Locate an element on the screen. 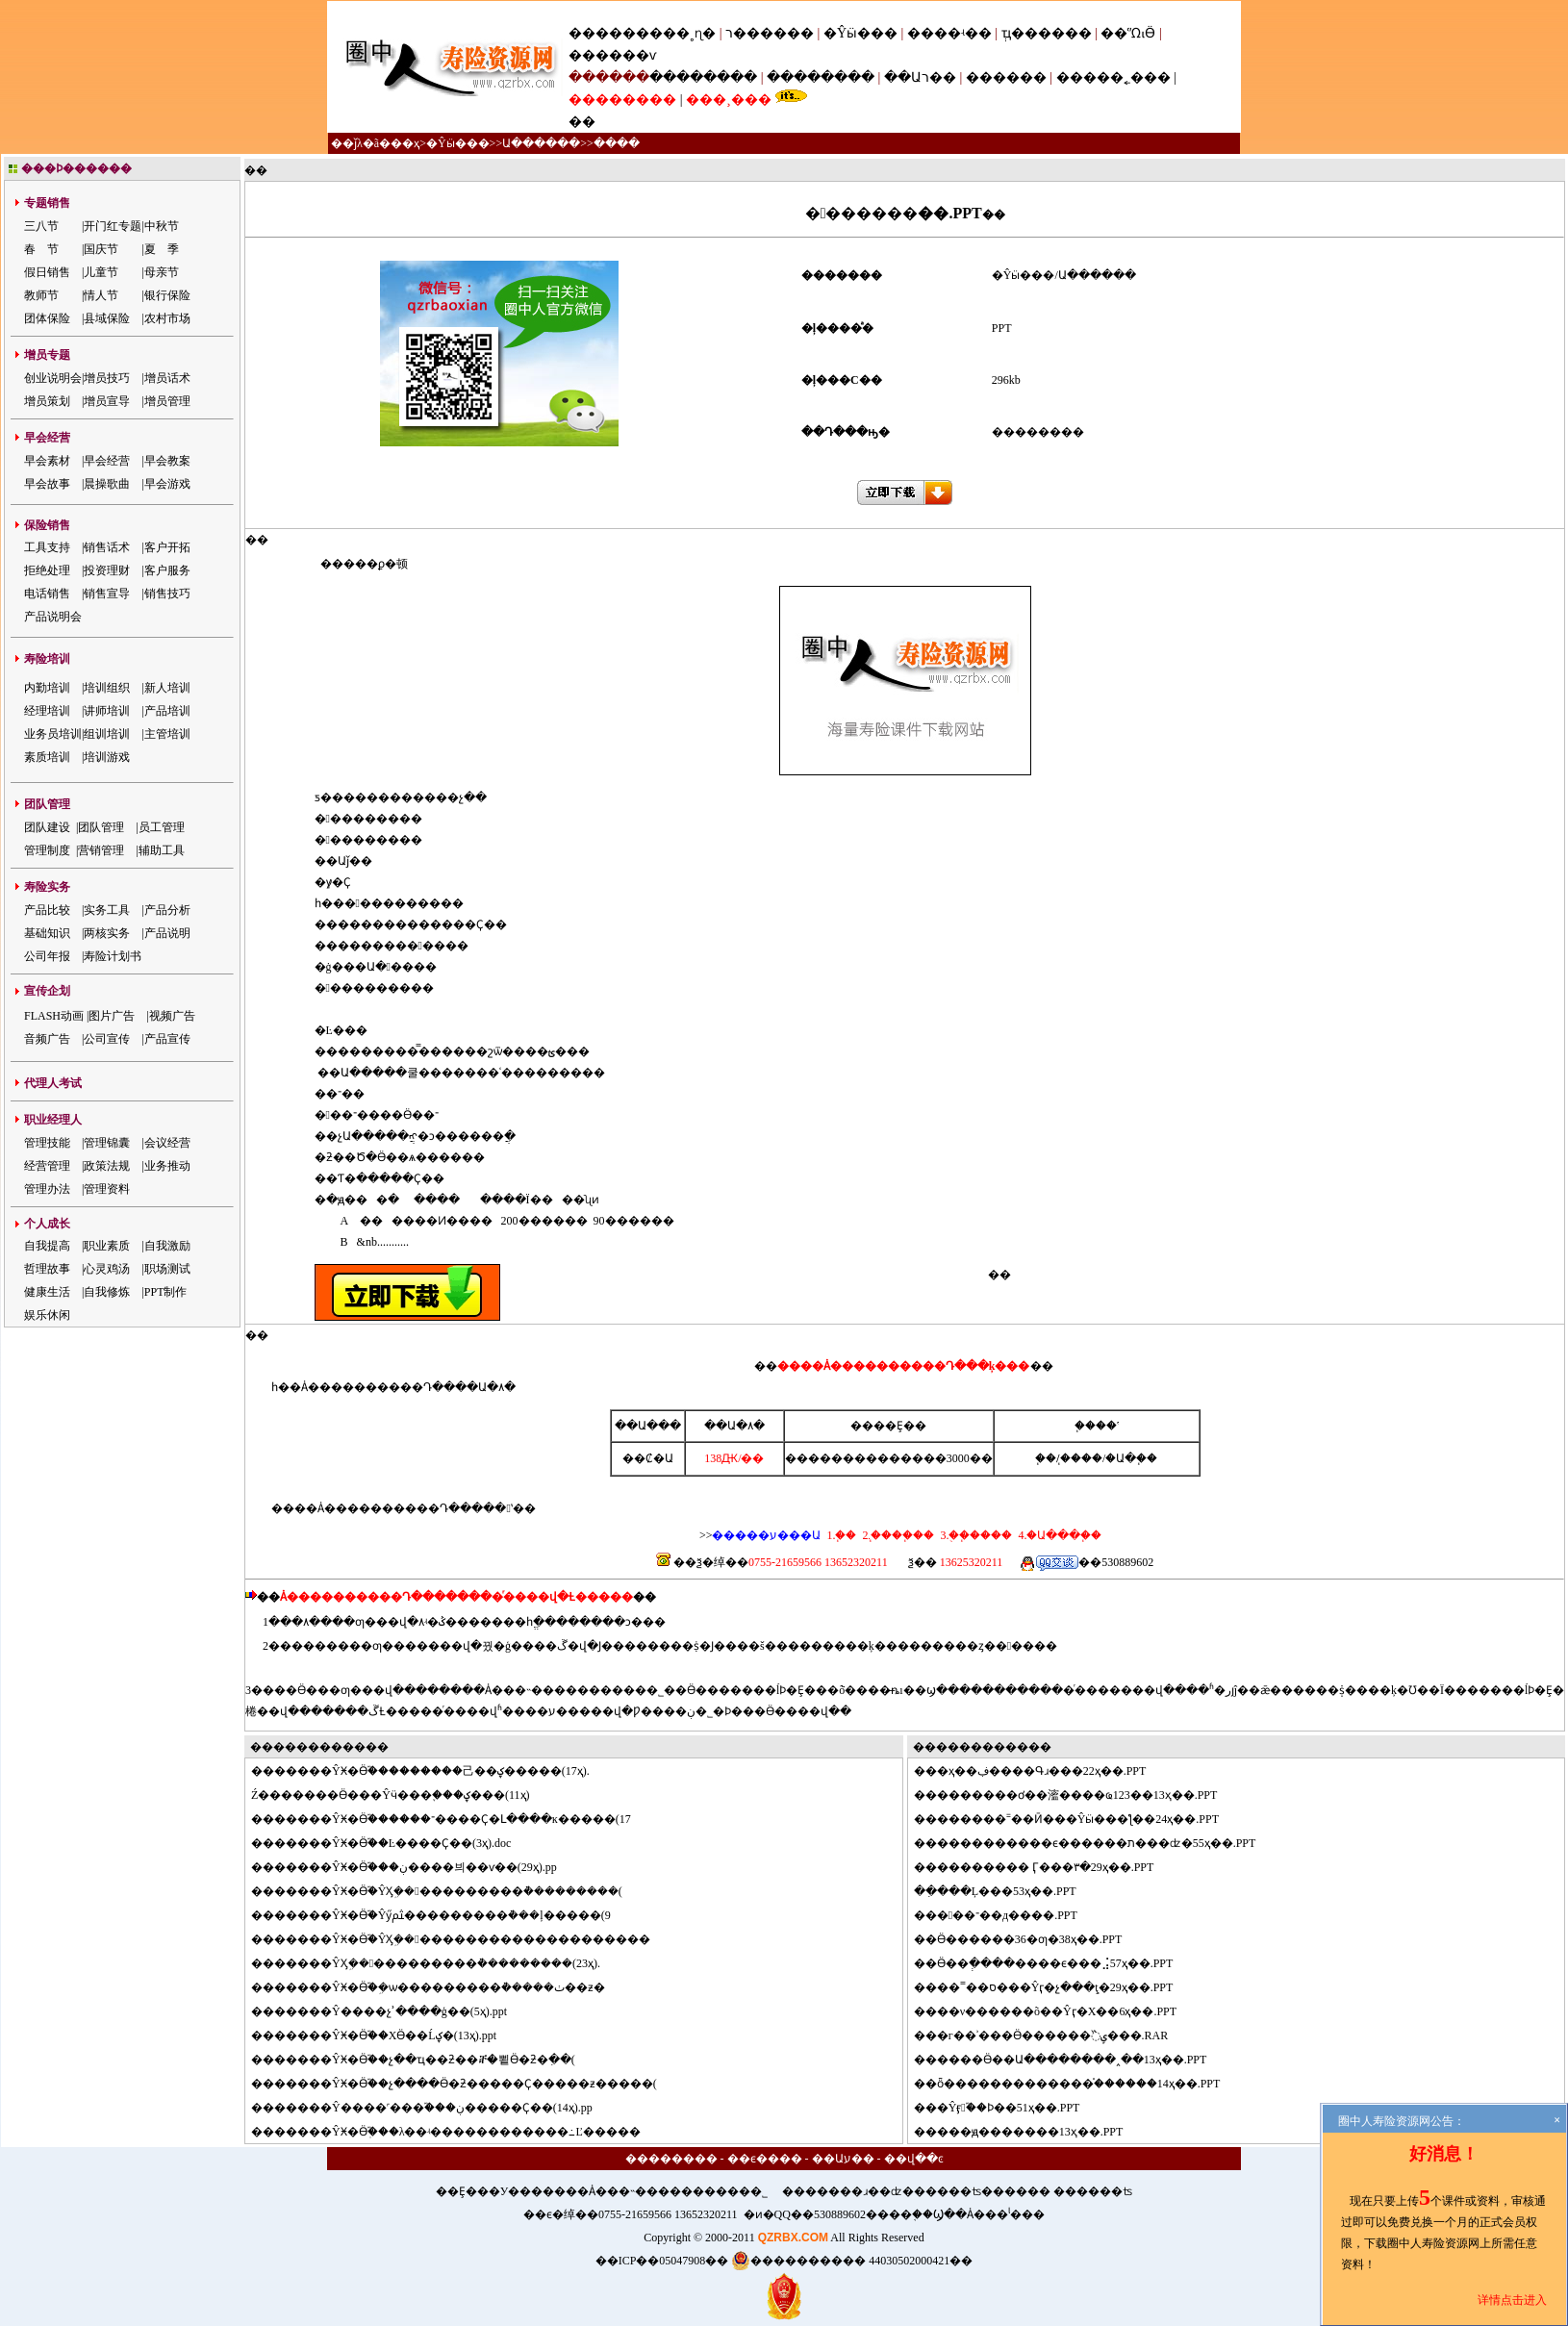 The height and width of the screenshot is (2326, 1568). 银行保险 is located at coordinates (167, 295).